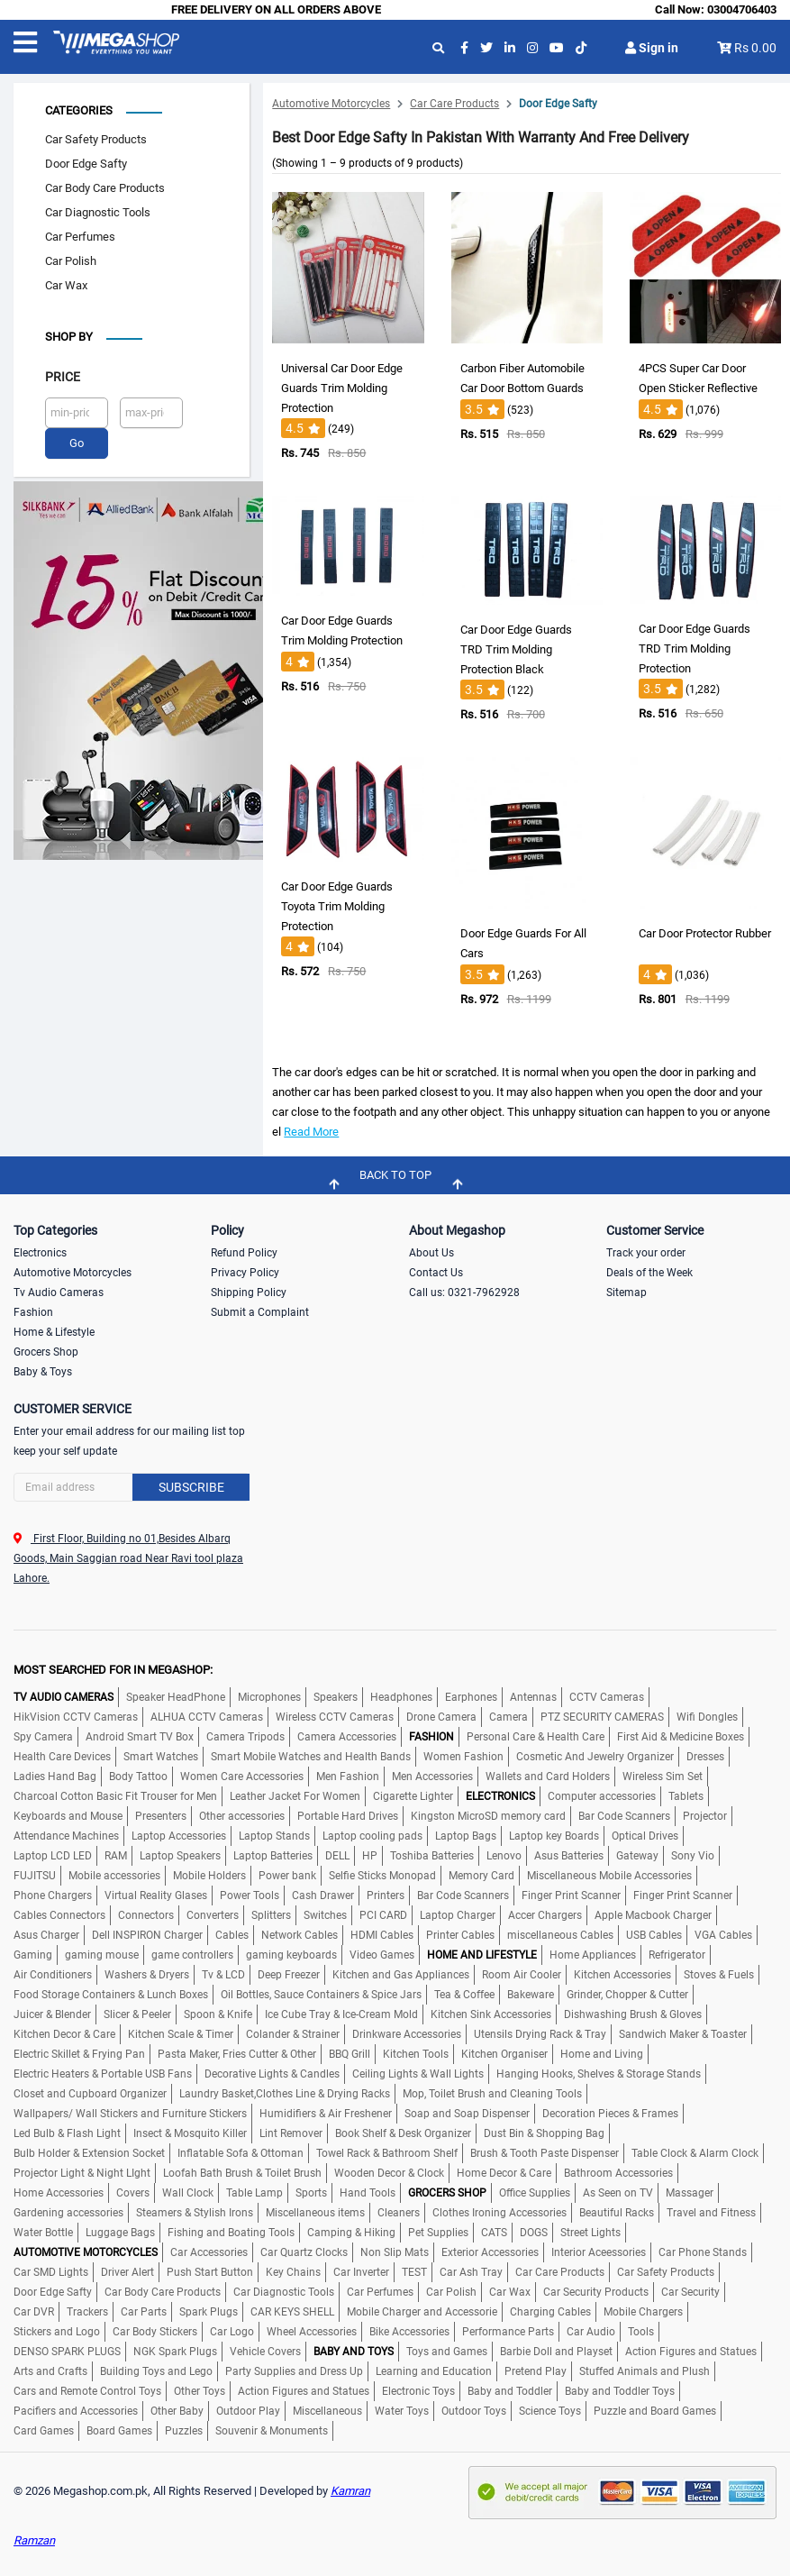  Describe the element at coordinates (130, 2111) in the screenshot. I see `Wallpapers/ Wall Stickers and Furniture Stickers` at that location.